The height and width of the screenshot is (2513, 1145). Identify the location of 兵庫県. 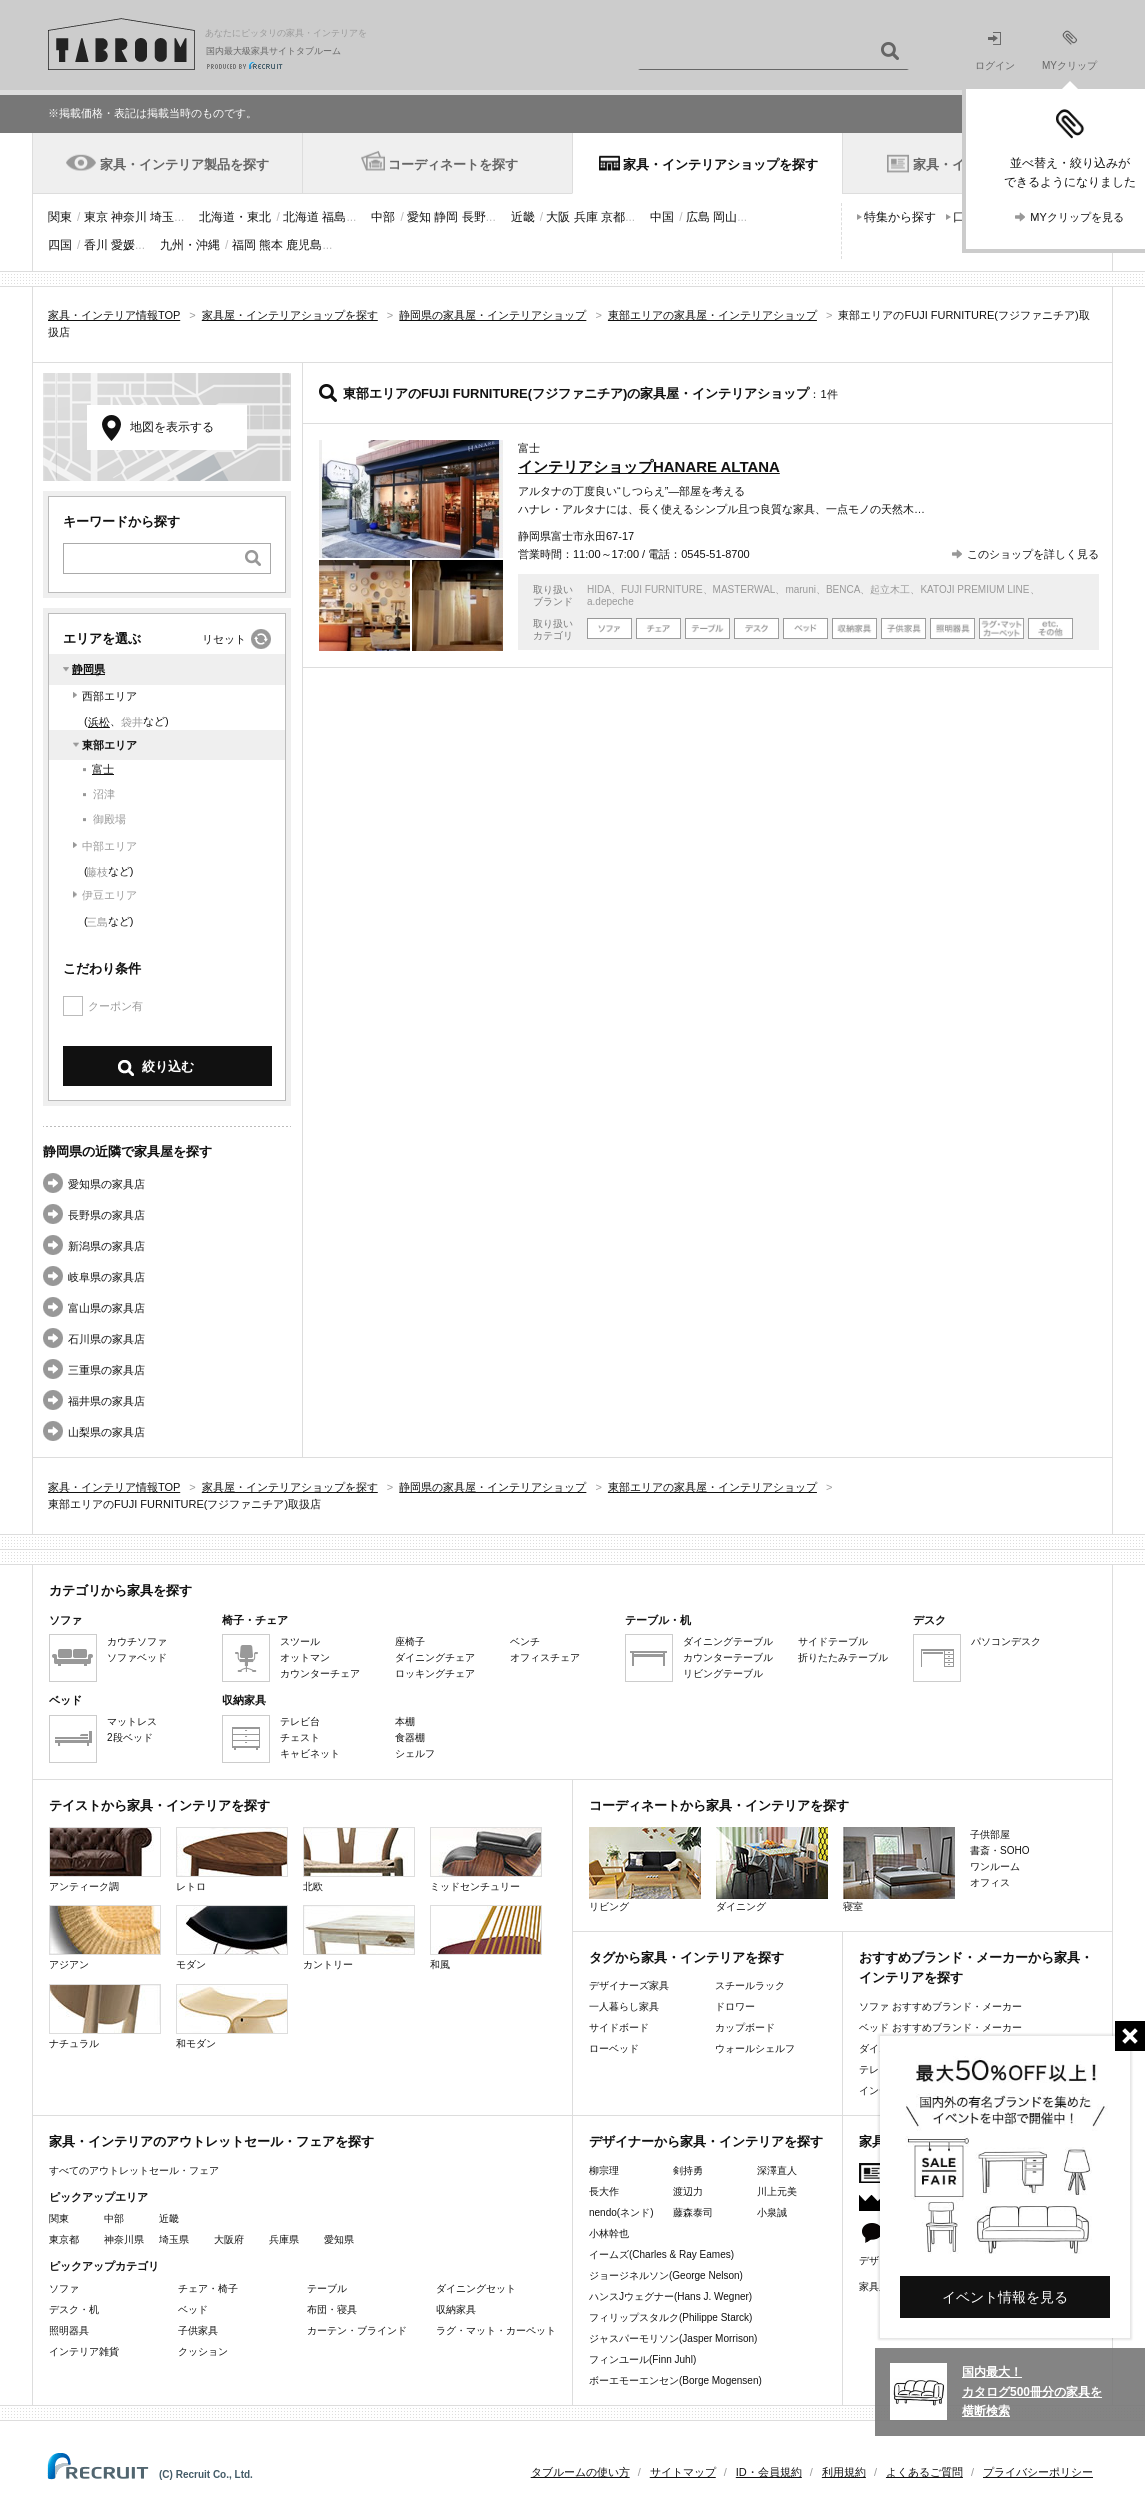
(284, 2239).